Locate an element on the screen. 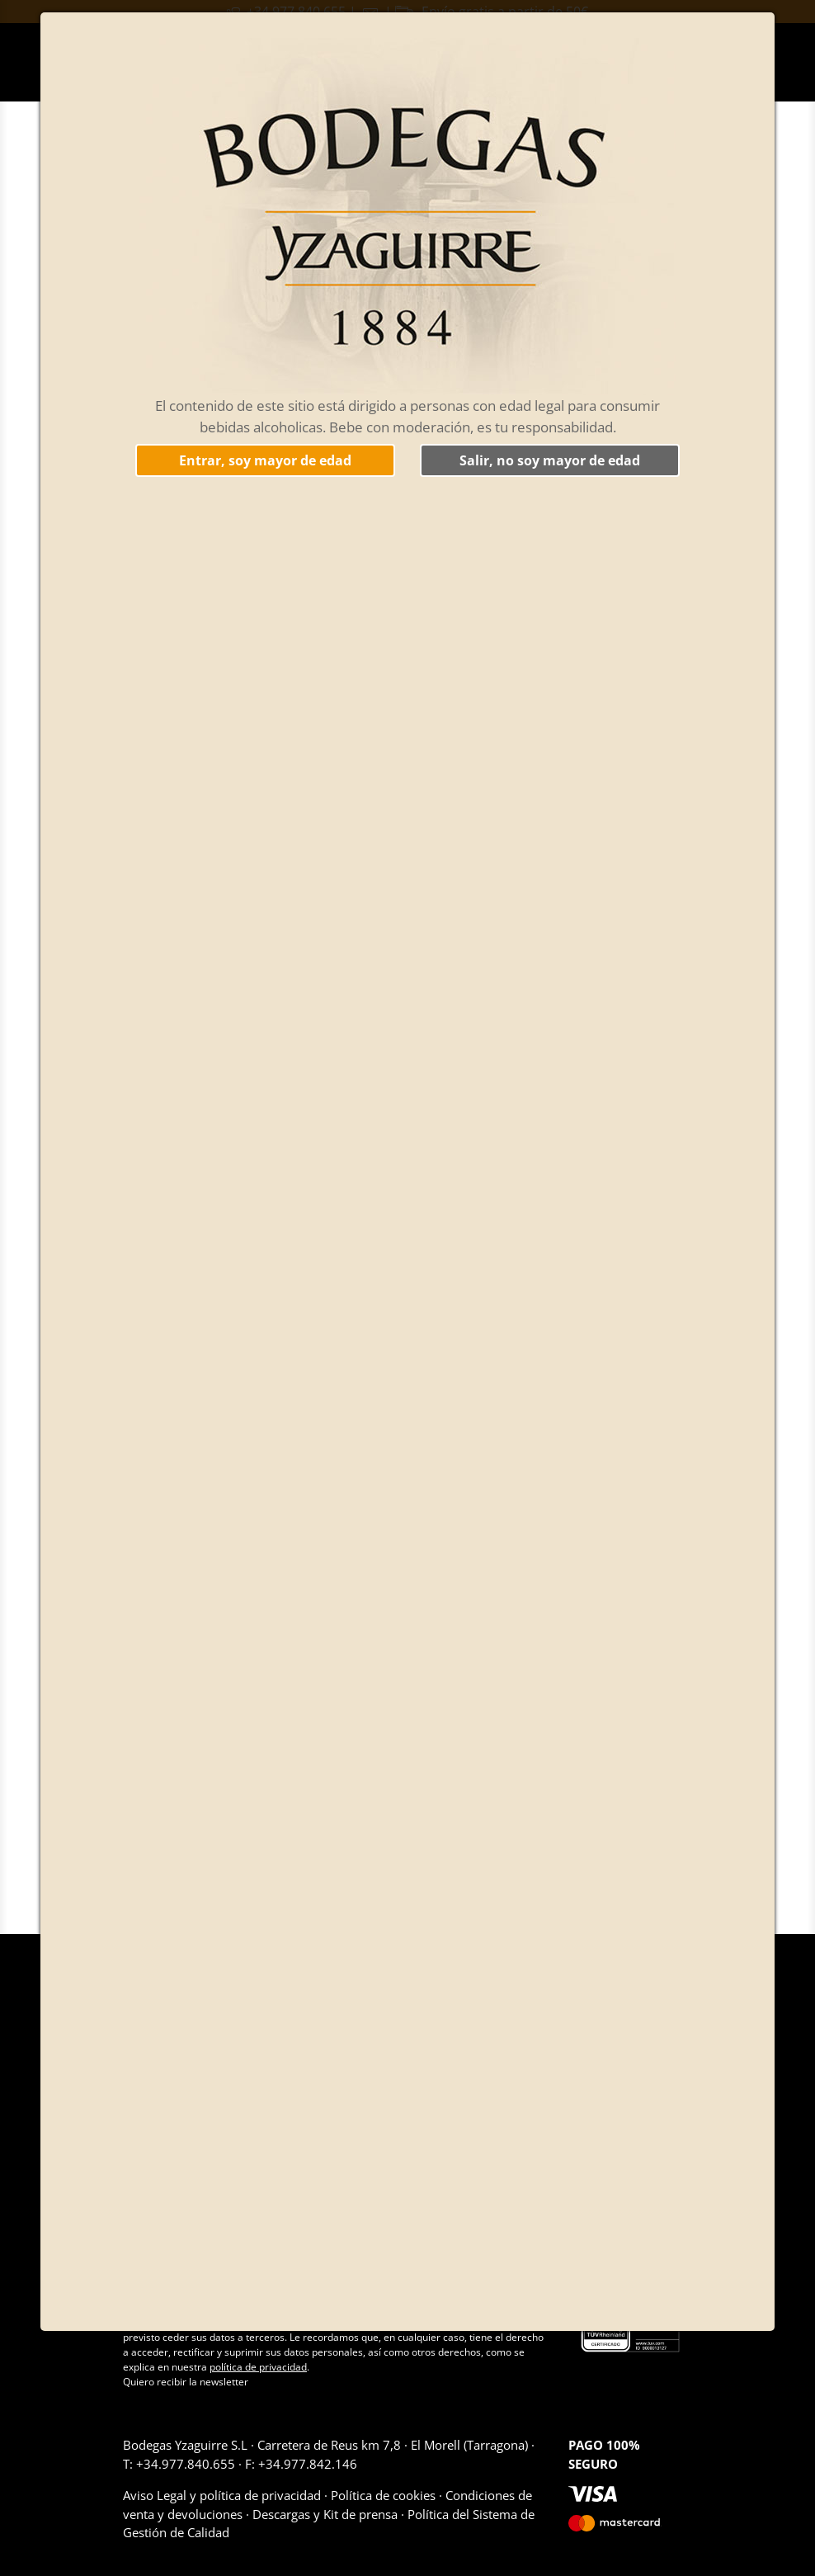 The width and height of the screenshot is (815, 2576). Política de cookies is located at coordinates (383, 2495).